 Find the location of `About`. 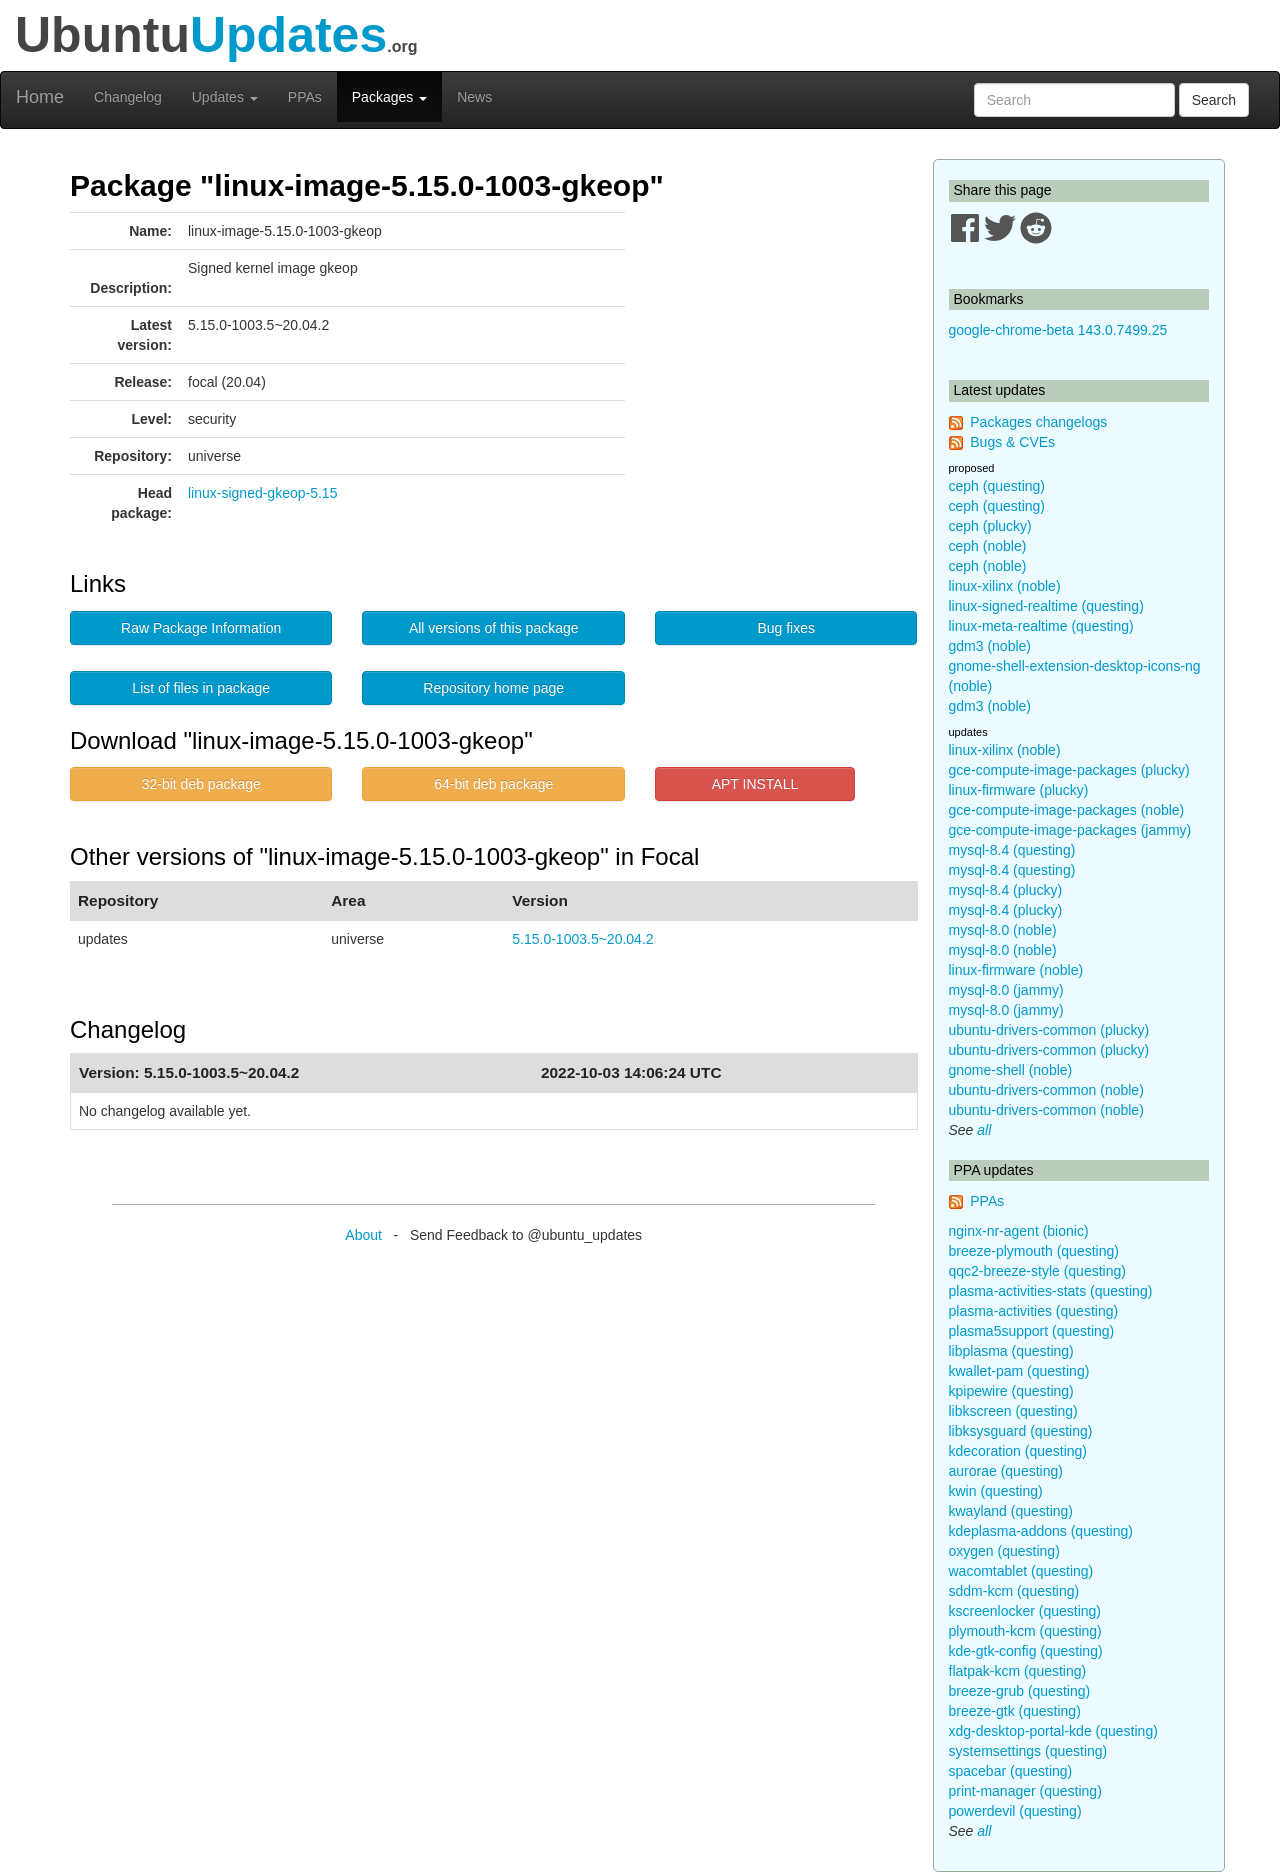

About is located at coordinates (363, 1235).